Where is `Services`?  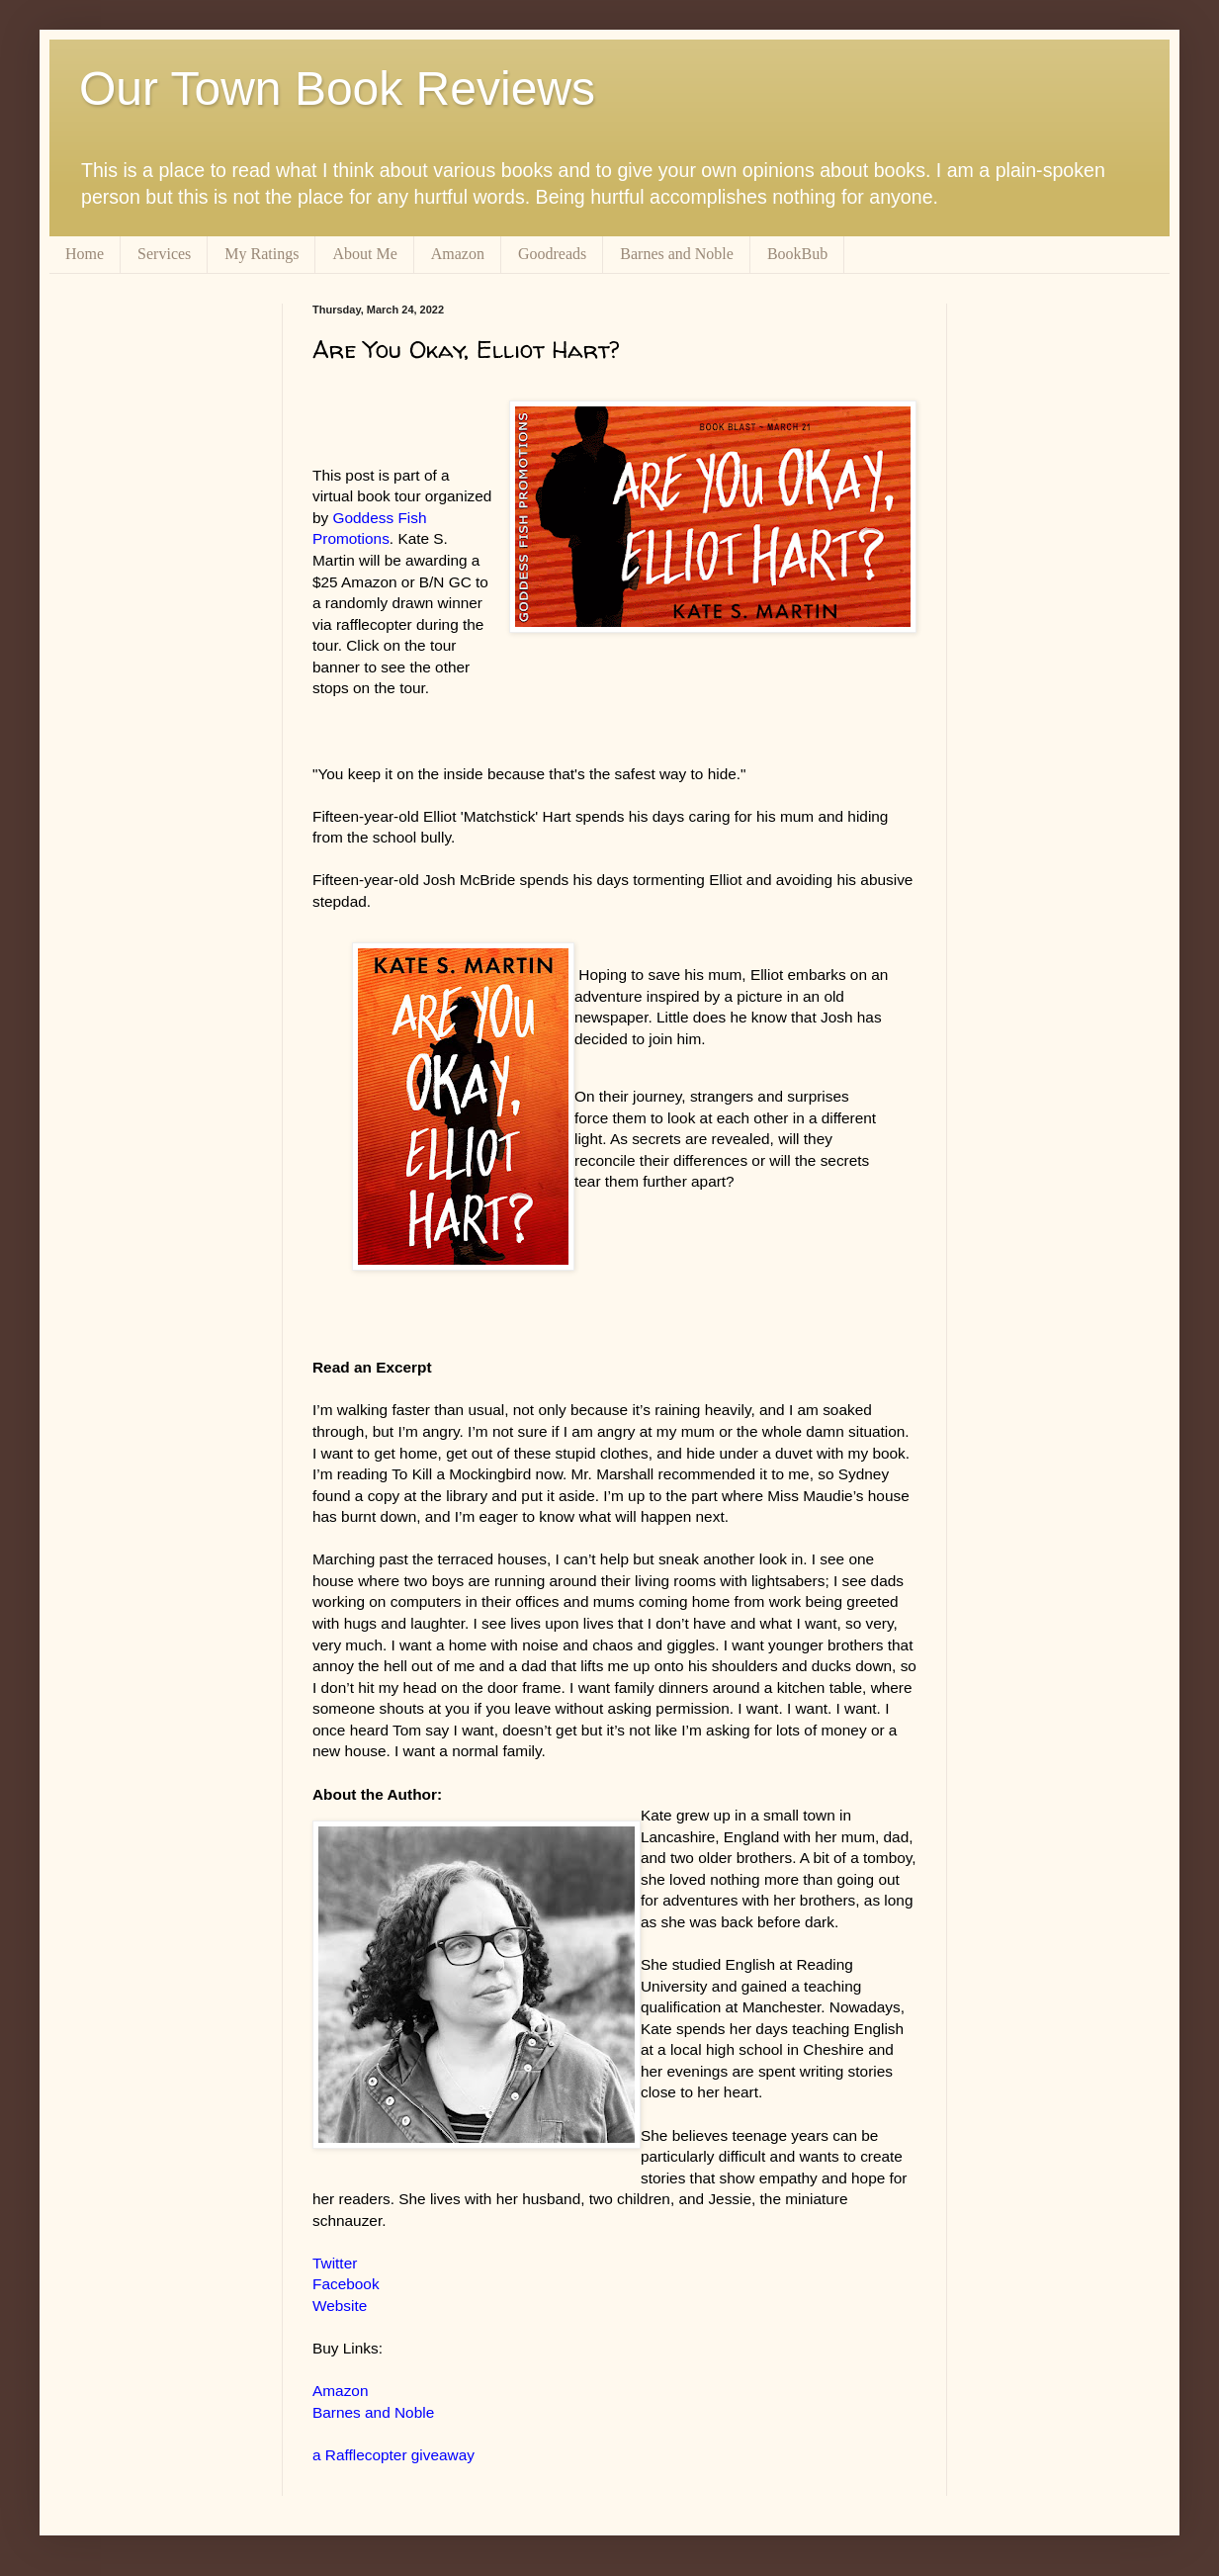
Services is located at coordinates (164, 253).